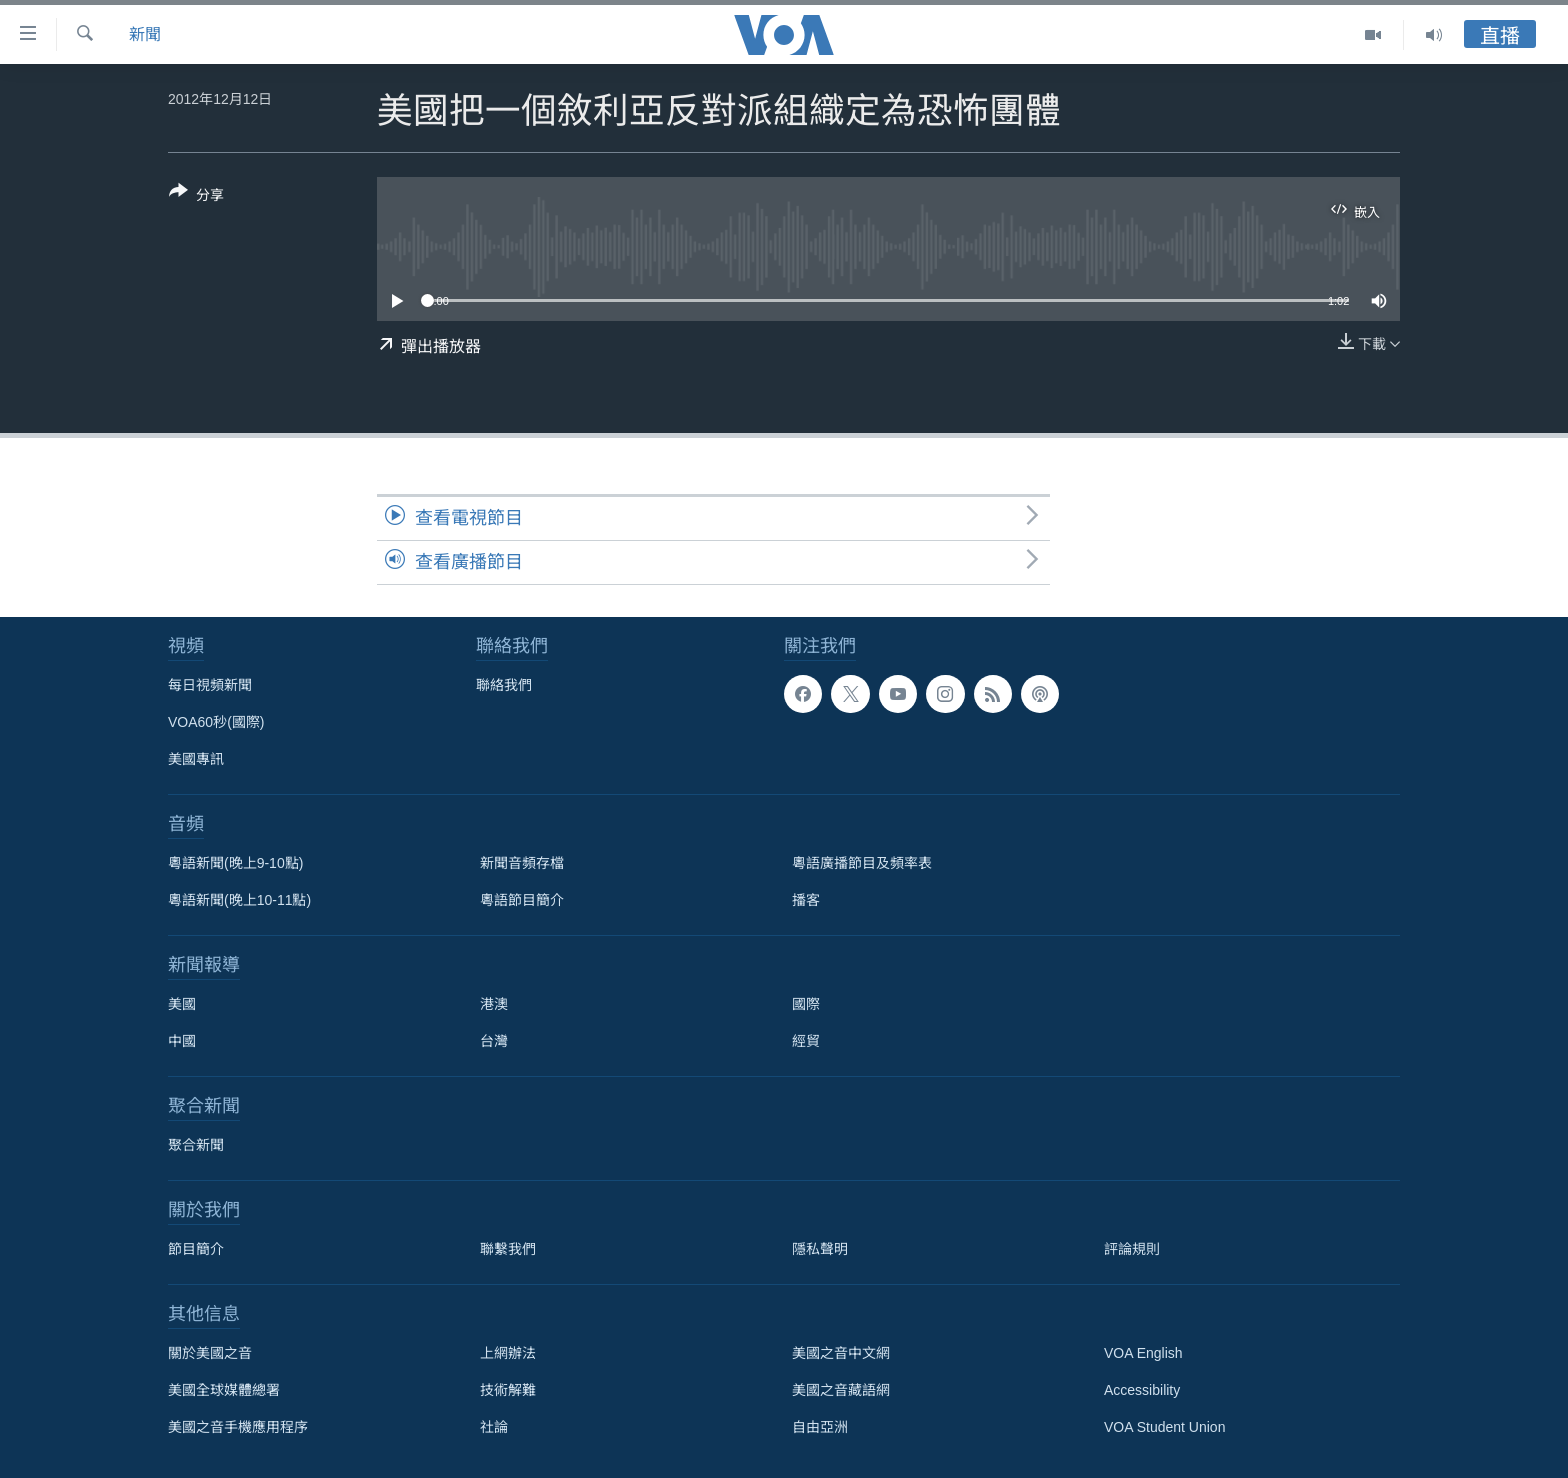  Describe the element at coordinates (504, 685) in the screenshot. I see `聯絡我們` at that location.